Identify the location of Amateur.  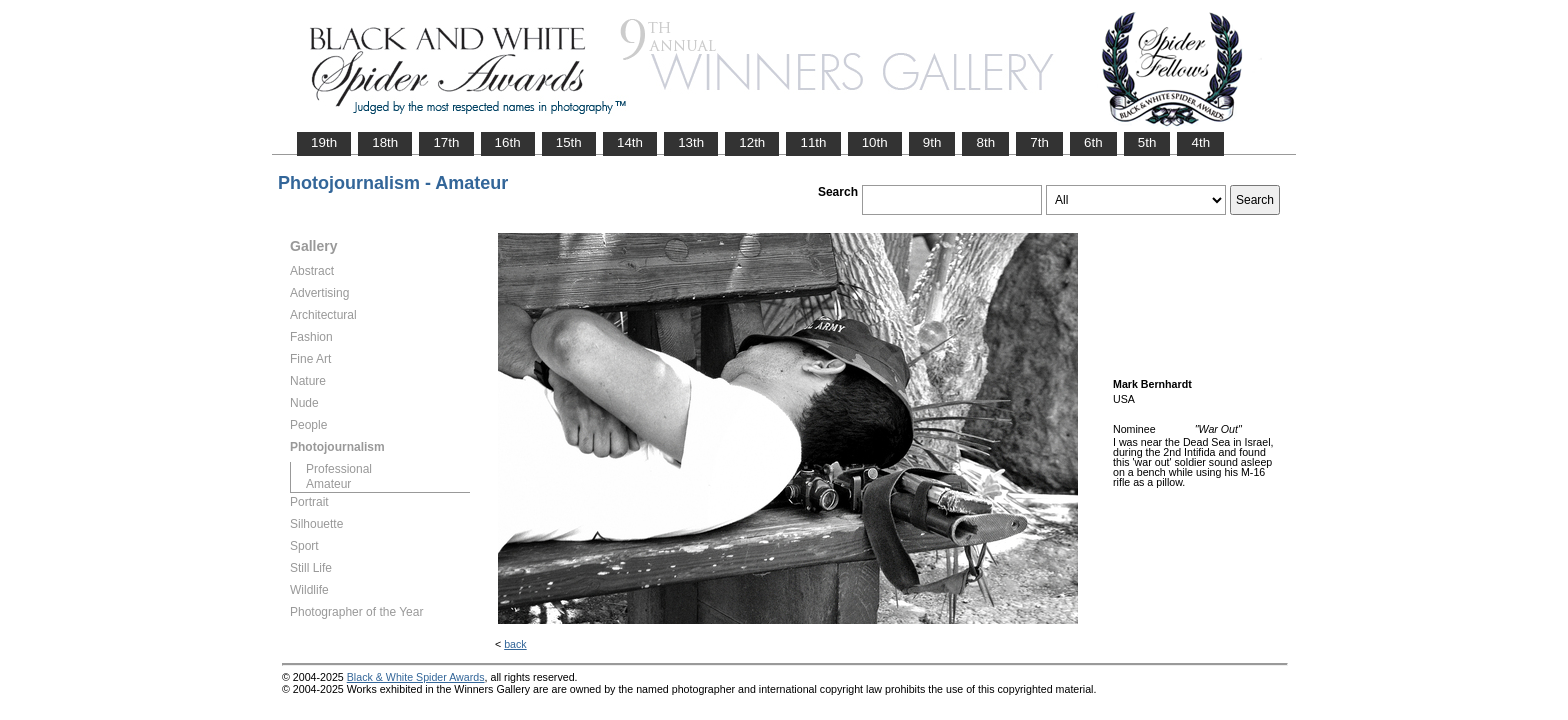
(328, 484).